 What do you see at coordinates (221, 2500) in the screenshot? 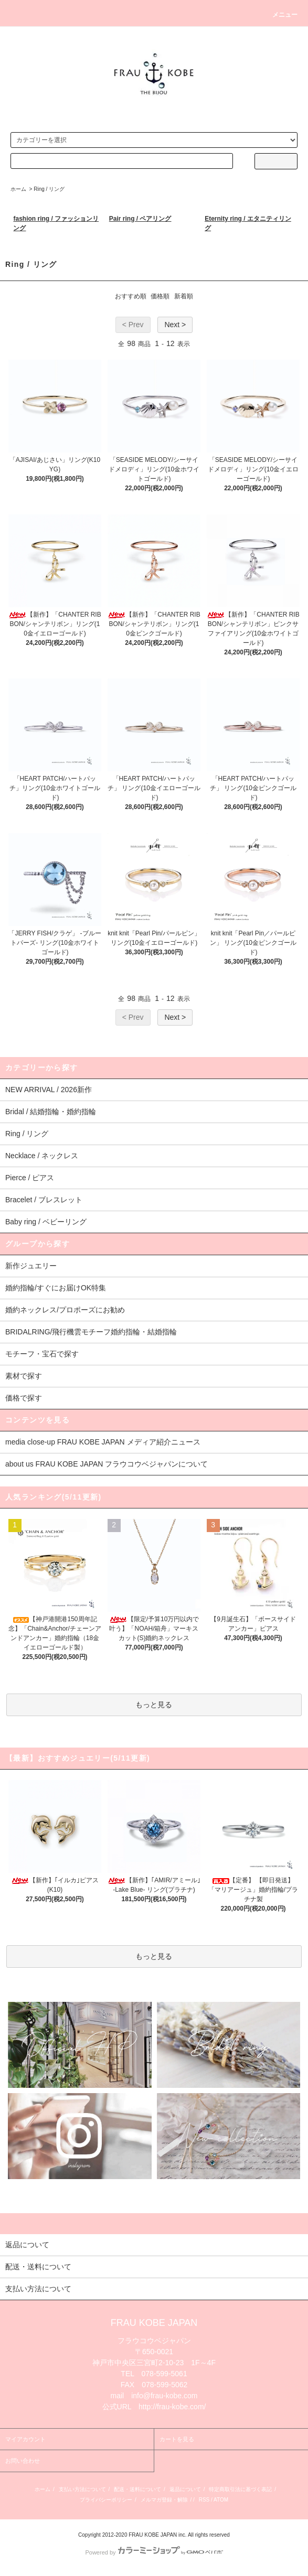
I see `ATOM` at bounding box center [221, 2500].